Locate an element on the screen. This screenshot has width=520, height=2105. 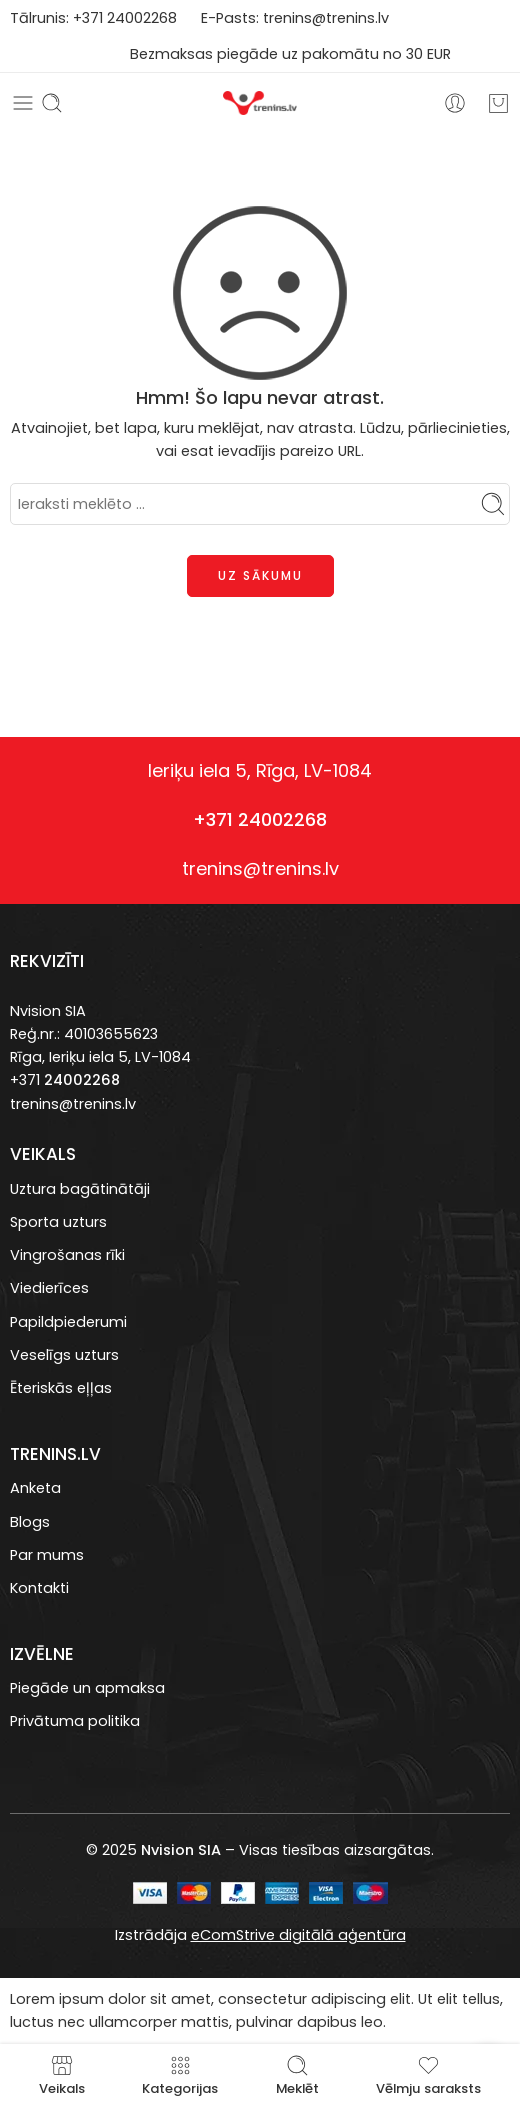
+371 24002268 is located at coordinates (260, 819).